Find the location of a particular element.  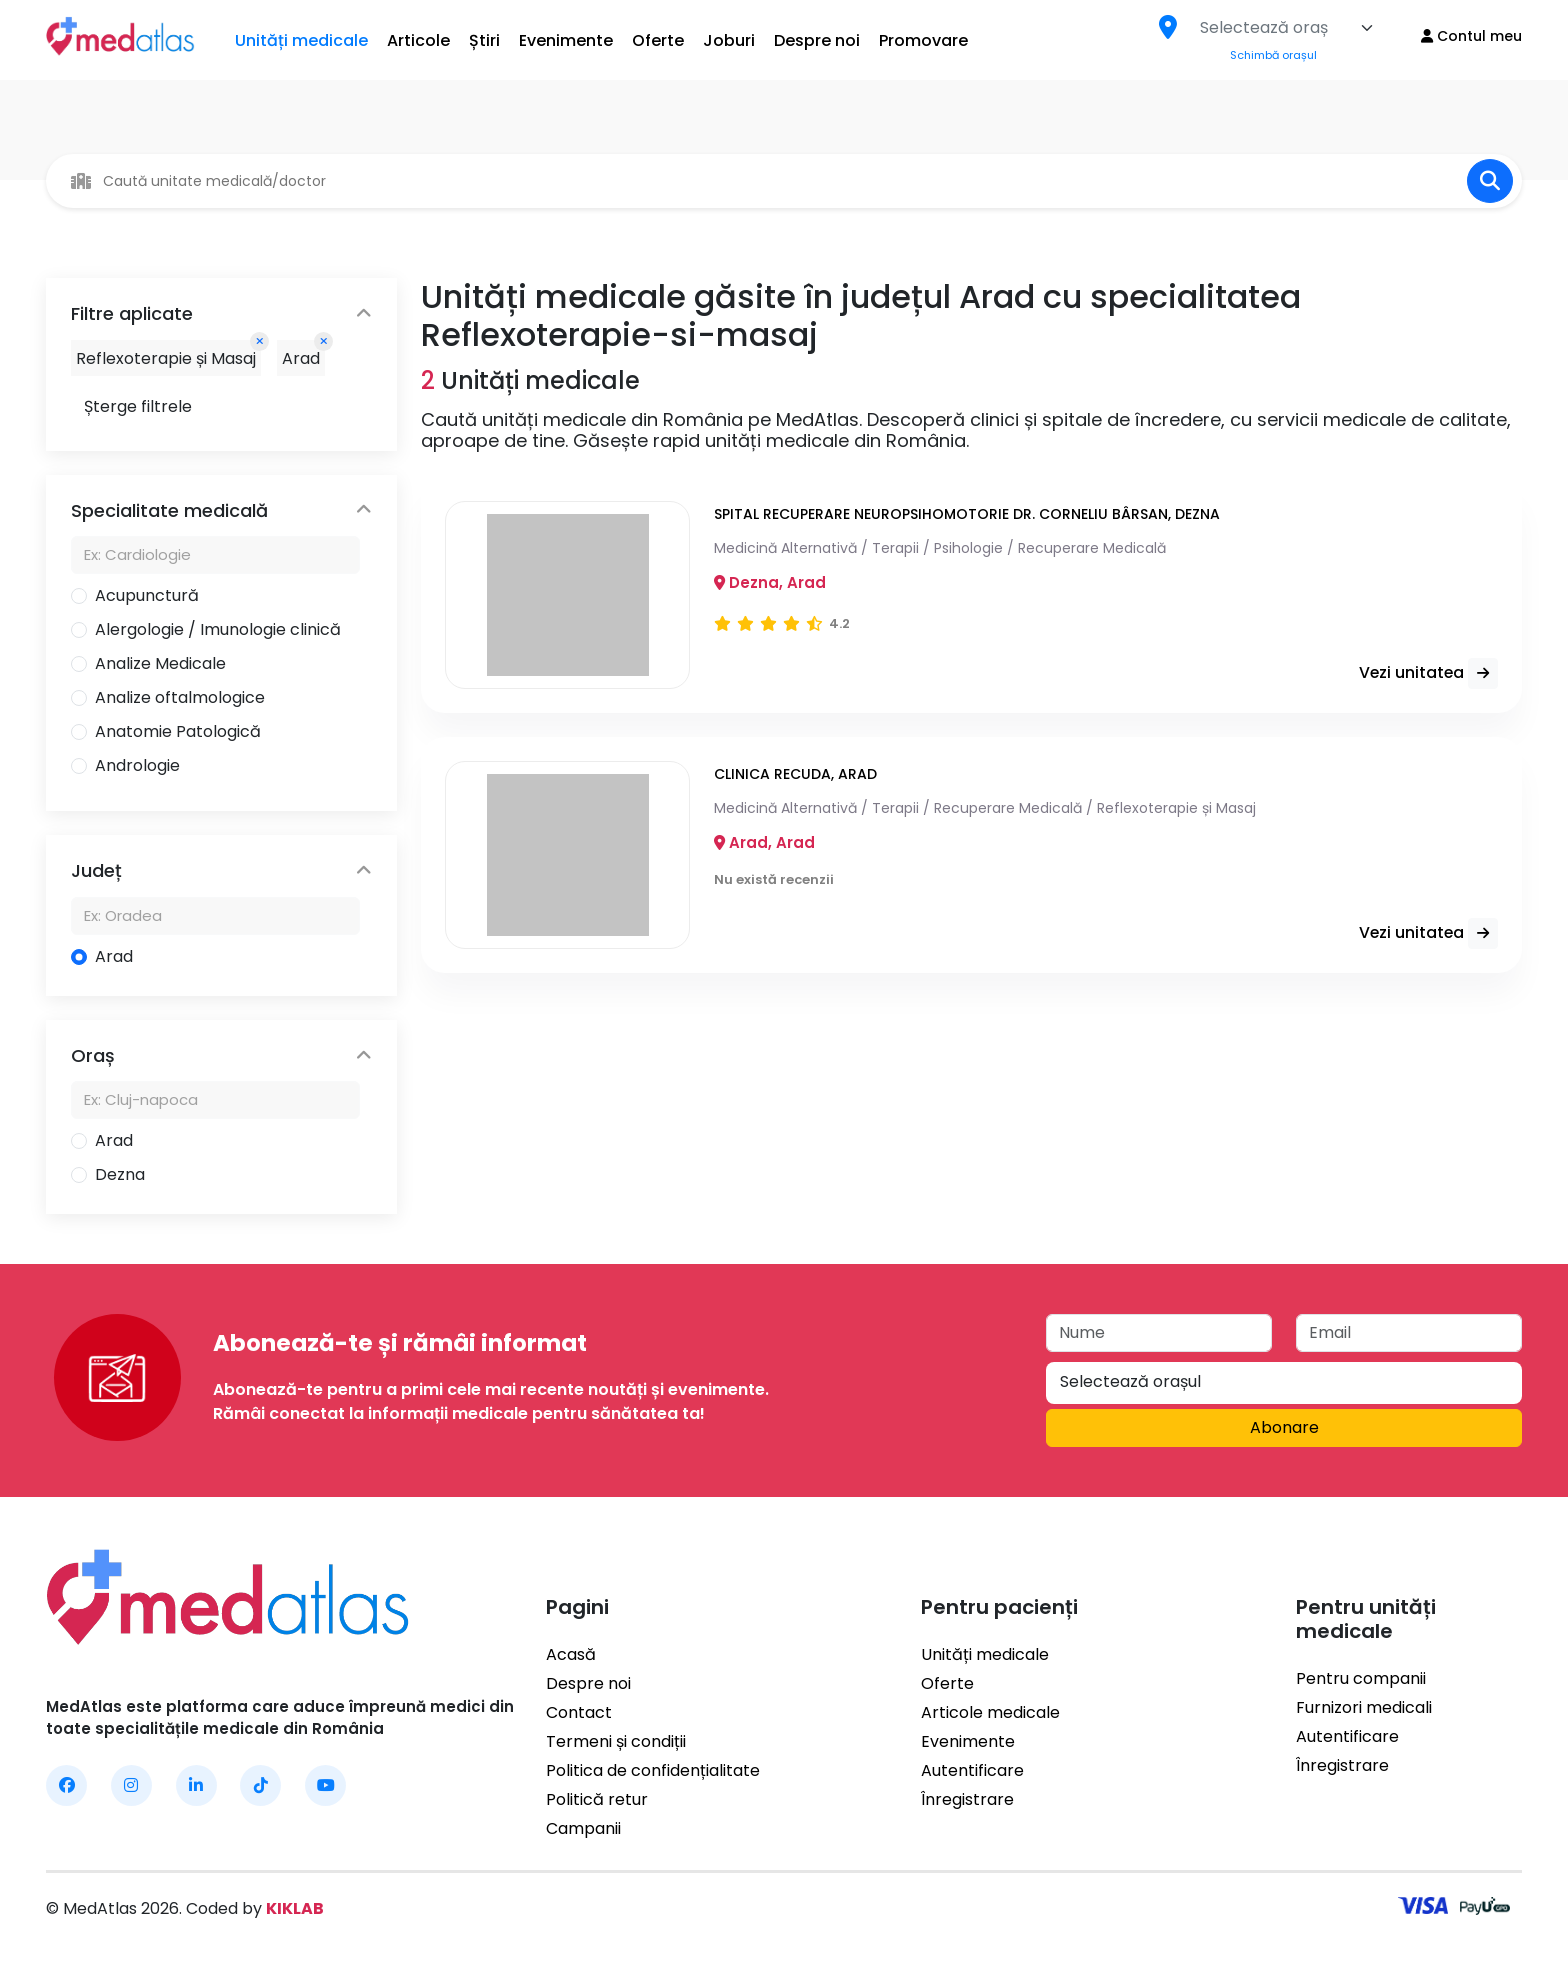

Unități medicale is located at coordinates (301, 40).